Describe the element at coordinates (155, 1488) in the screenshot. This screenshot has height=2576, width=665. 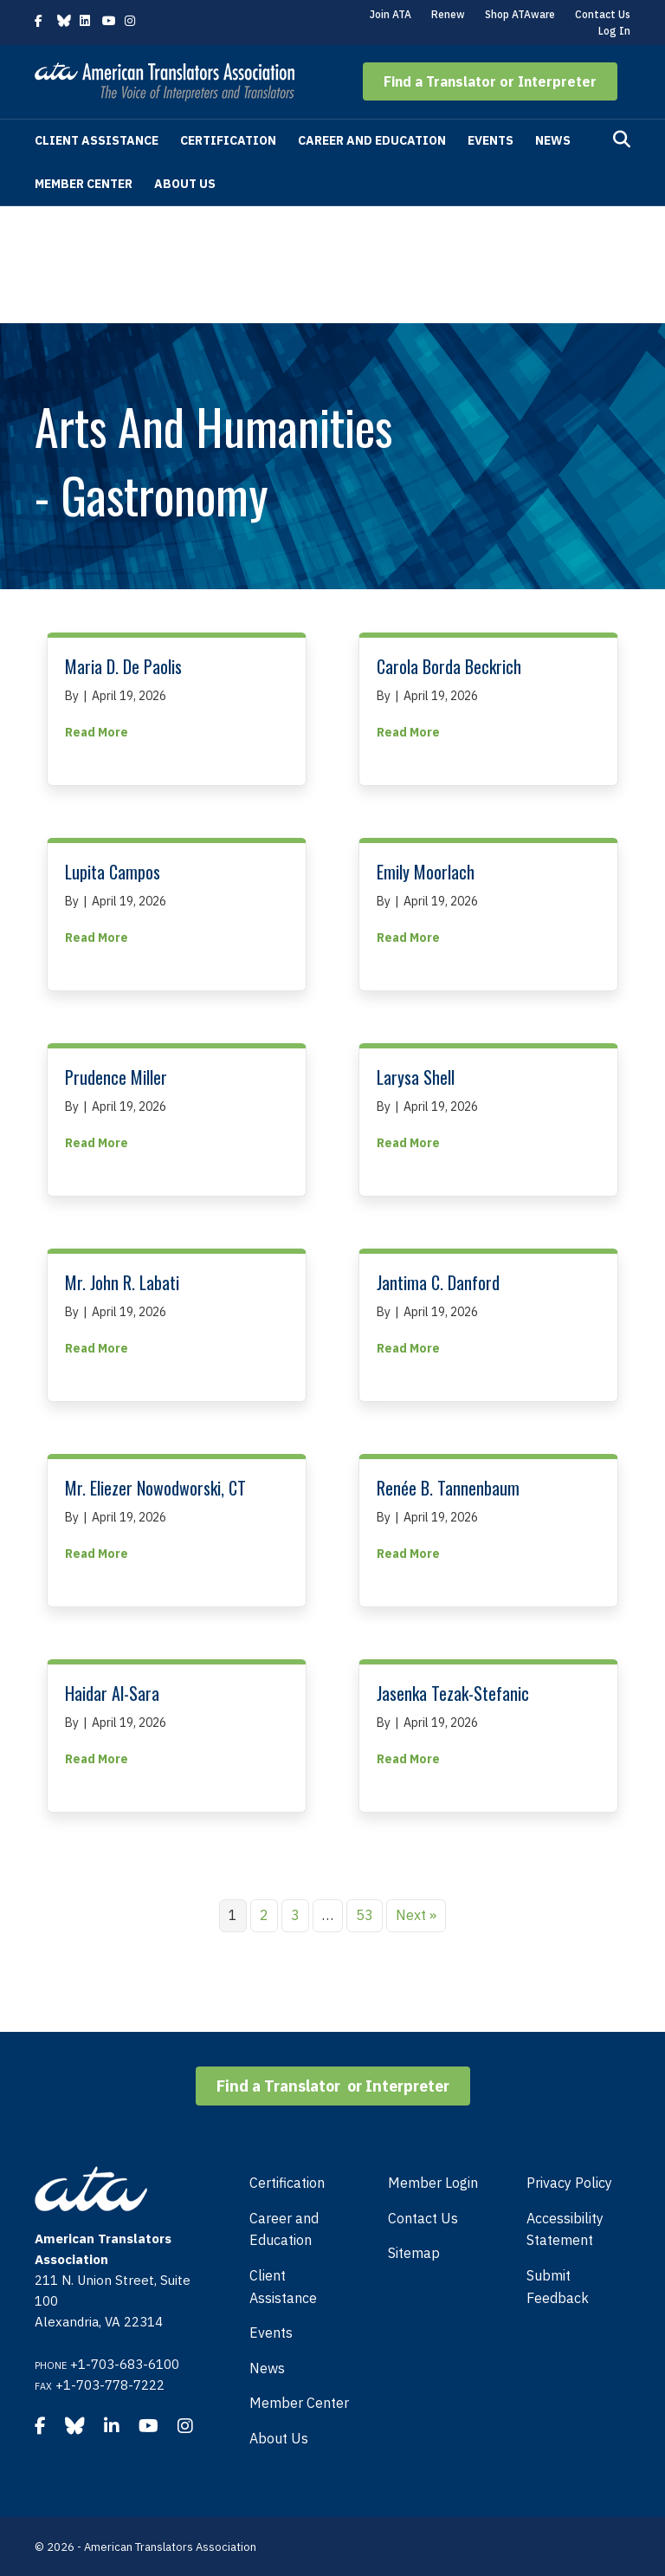
I see `Mr. Eliezer Nowodworski, CT` at that location.